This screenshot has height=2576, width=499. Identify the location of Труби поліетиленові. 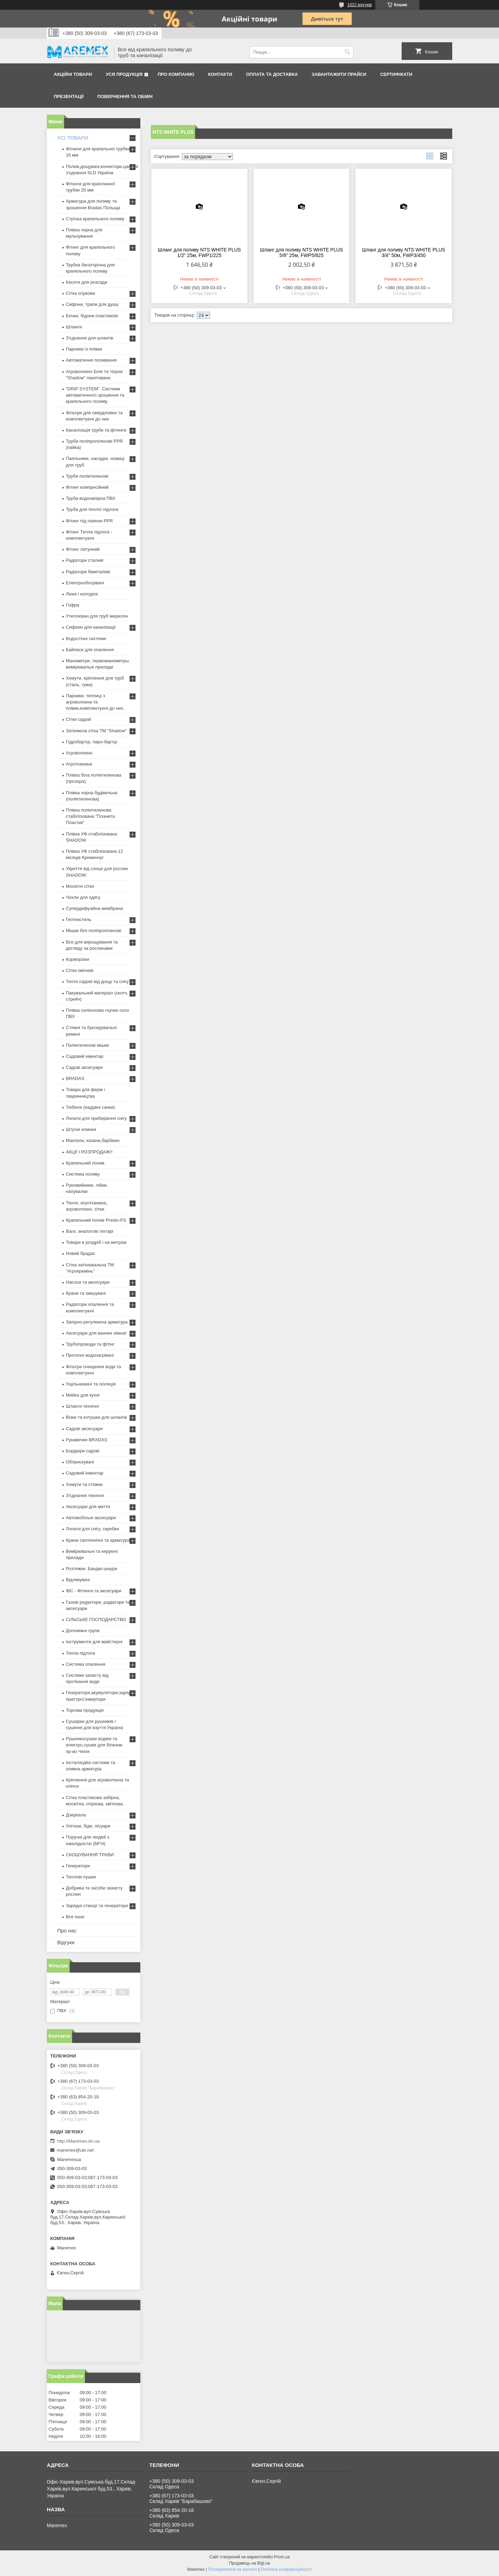
(87, 476).